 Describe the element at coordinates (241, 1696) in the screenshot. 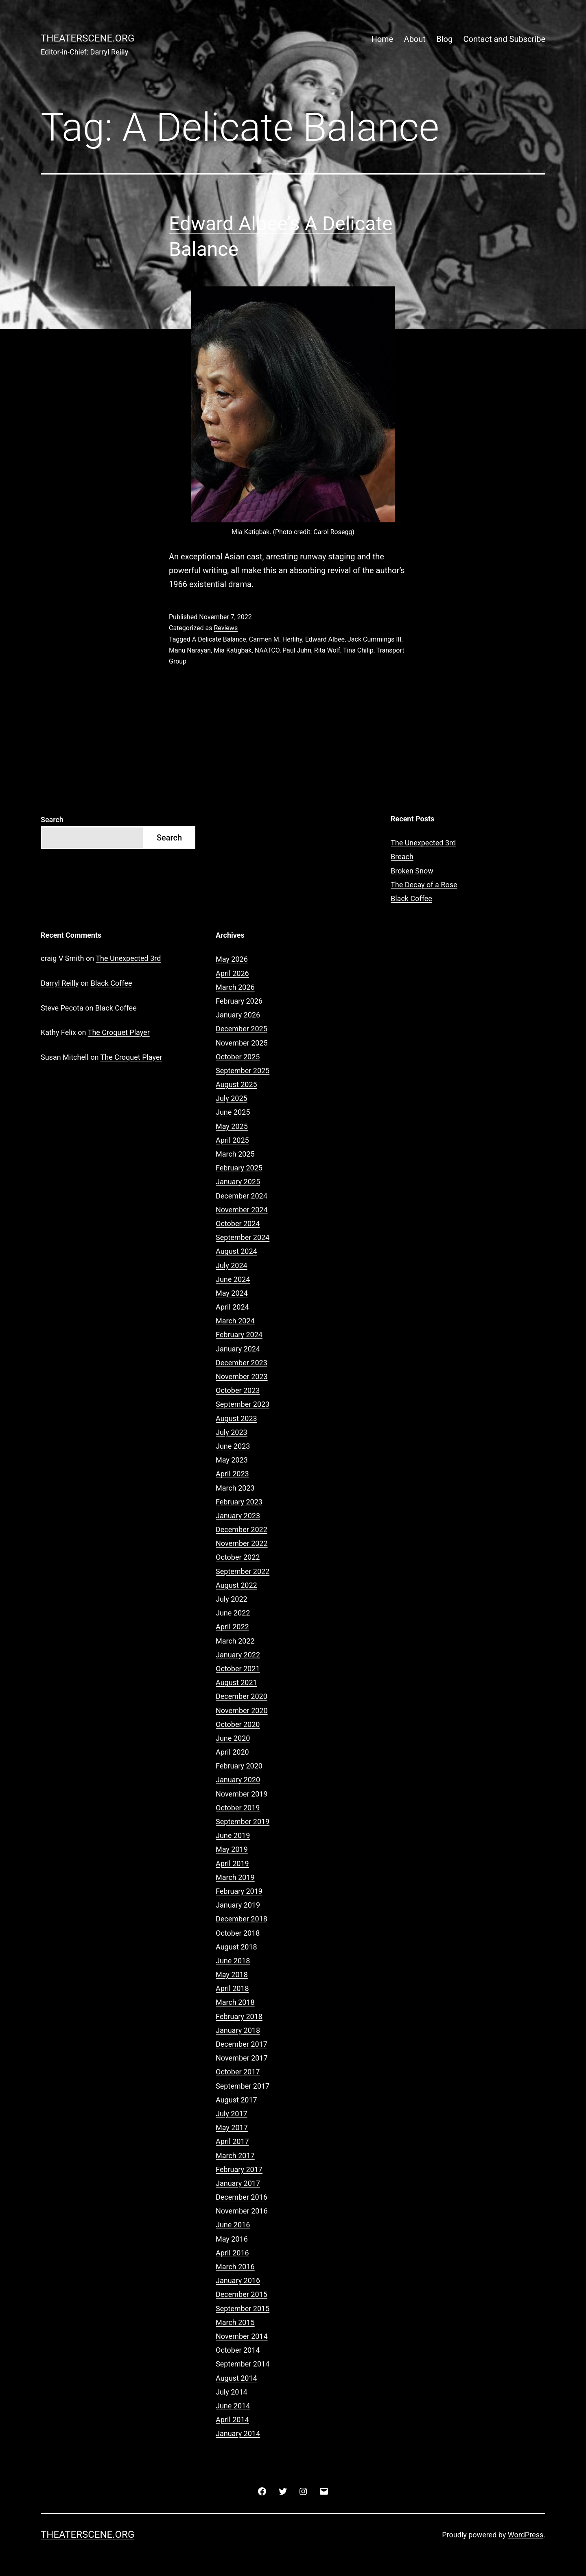

I see `December 2020` at that location.